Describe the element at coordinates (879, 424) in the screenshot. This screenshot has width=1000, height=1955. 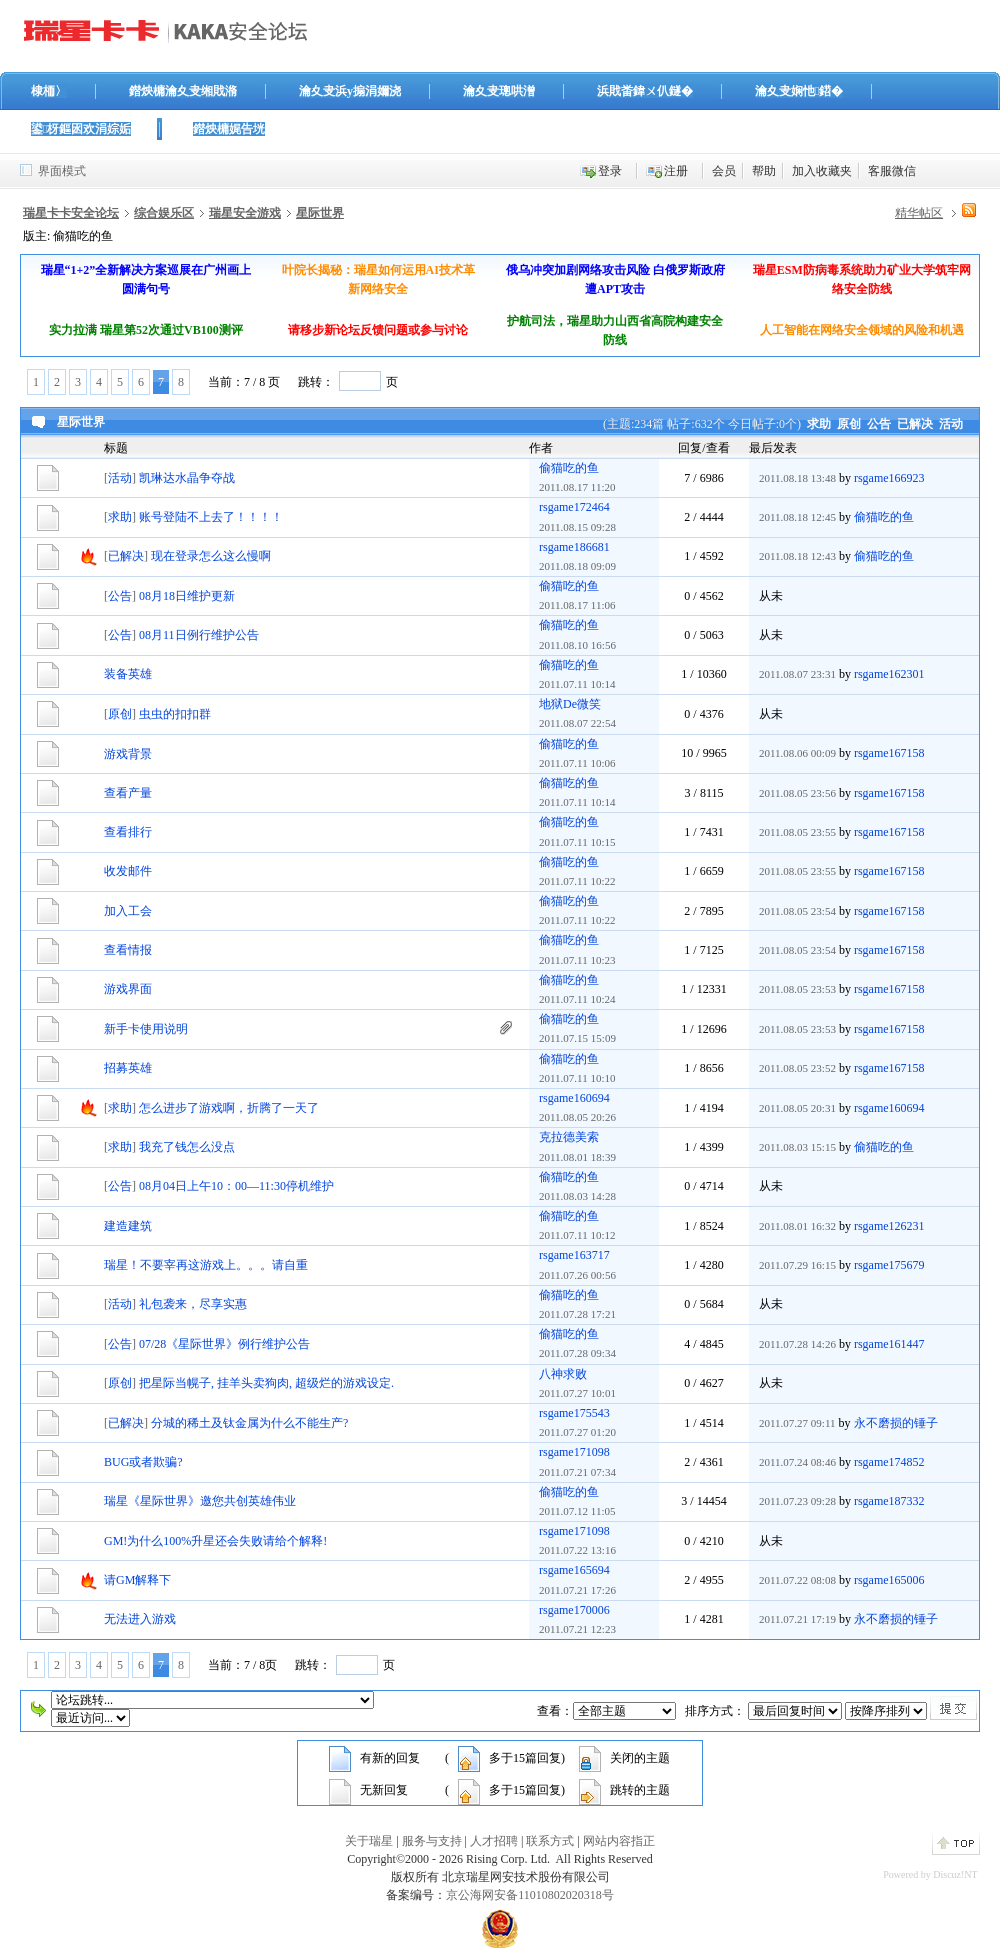
I see `公告` at that location.